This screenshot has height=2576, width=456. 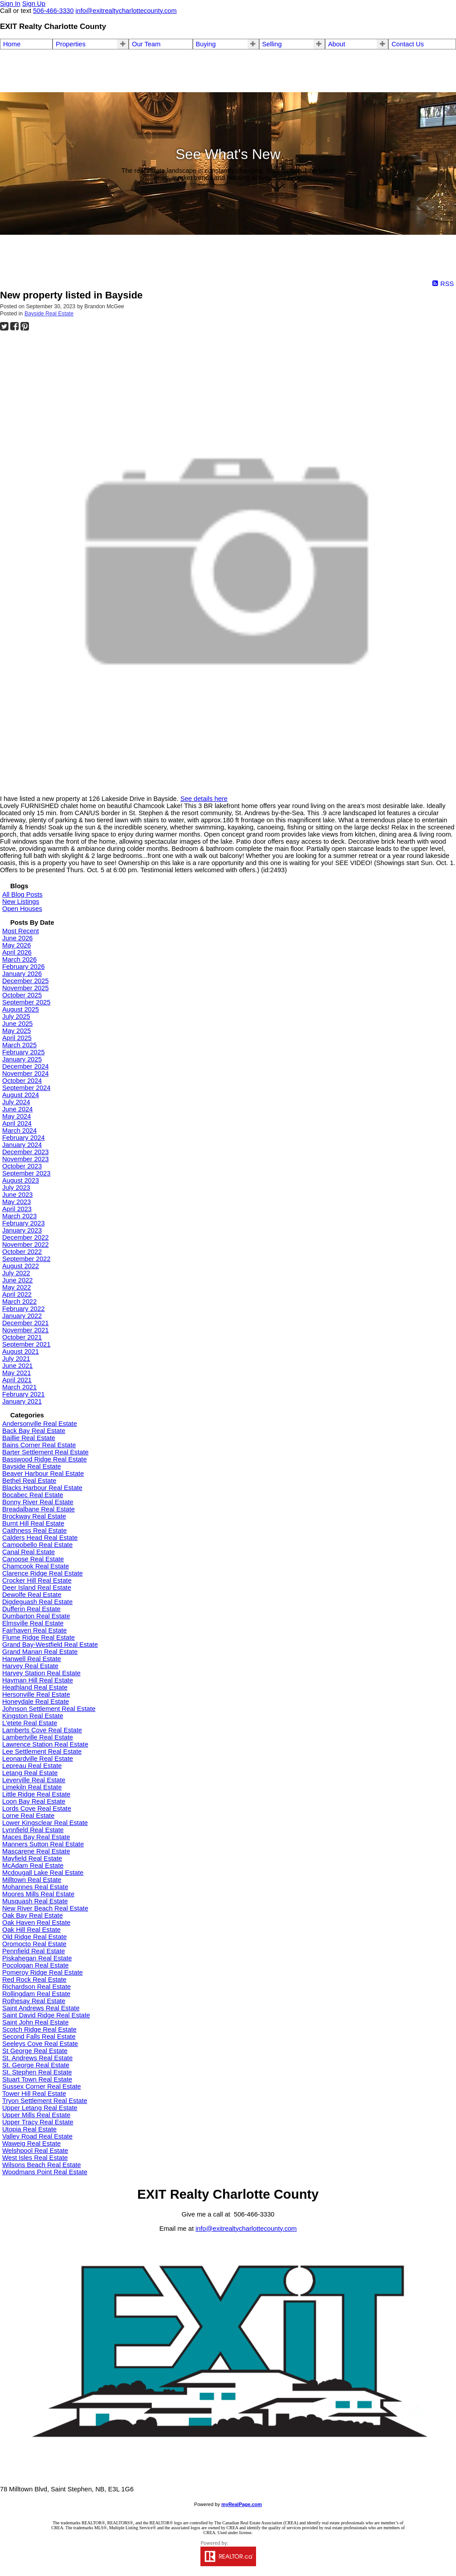 What do you see at coordinates (25, 1073) in the screenshot?
I see `November 2024` at bounding box center [25, 1073].